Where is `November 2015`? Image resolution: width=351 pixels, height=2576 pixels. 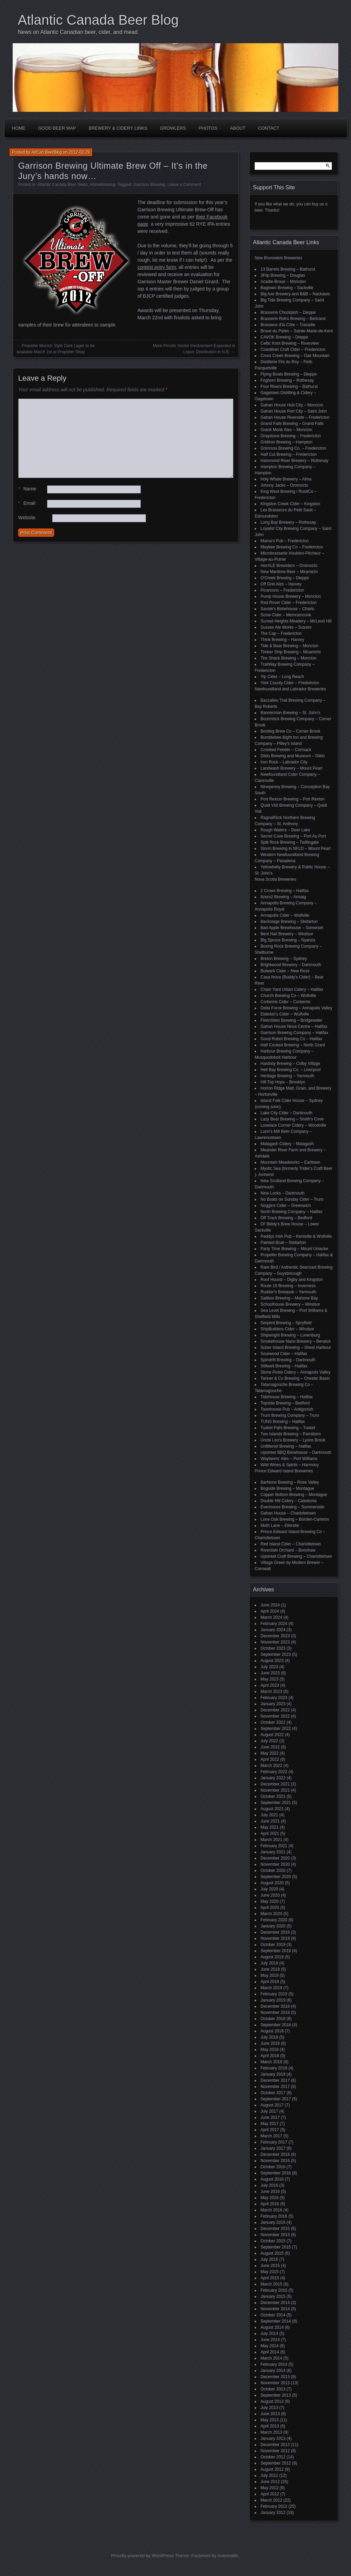 November 2015 is located at coordinates (275, 2234).